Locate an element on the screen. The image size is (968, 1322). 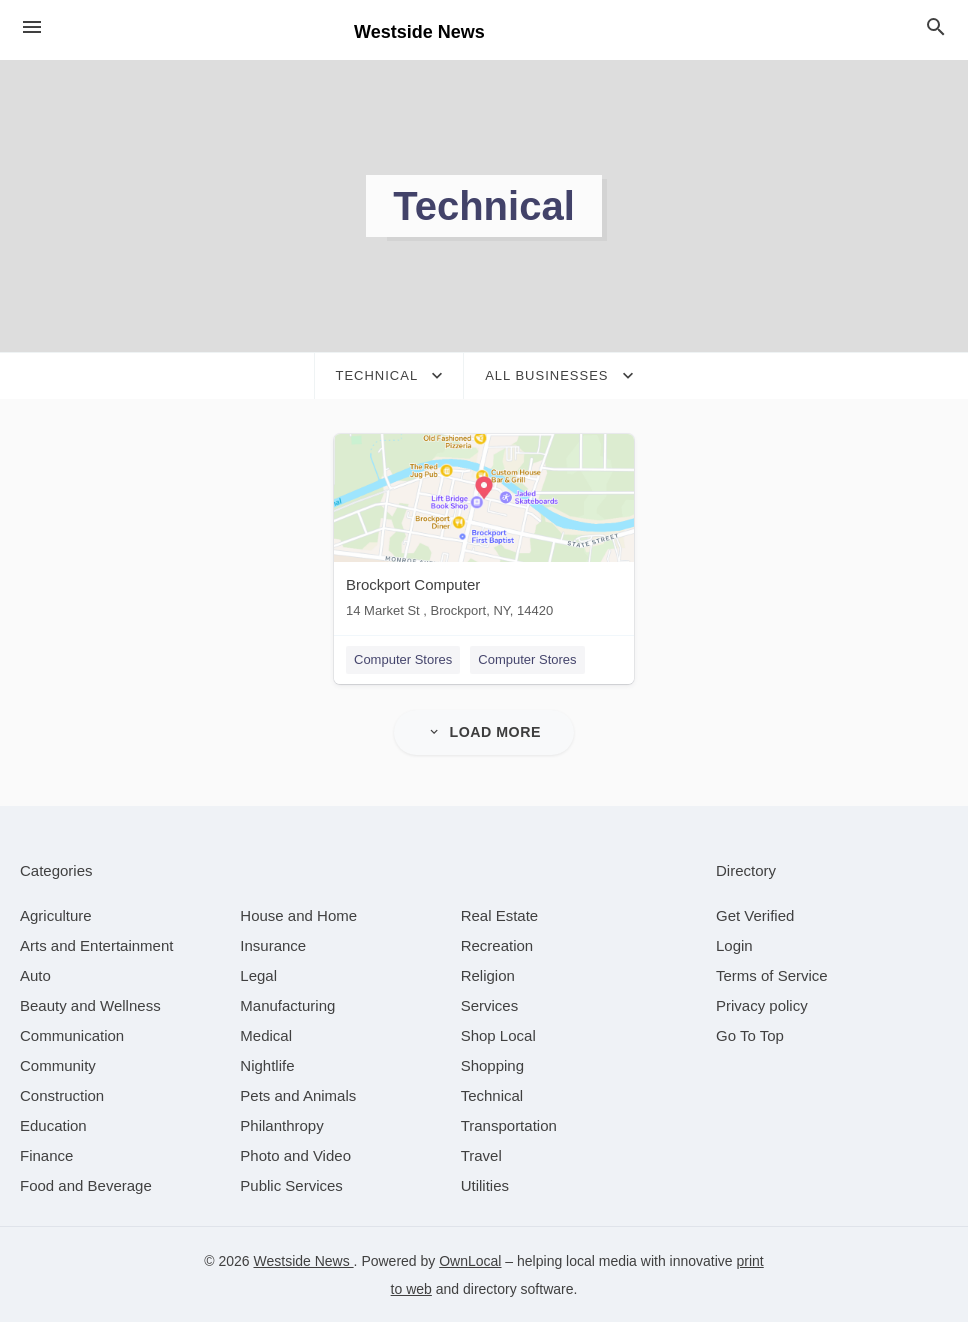
[category Agriculture] is located at coordinates (56, 914).